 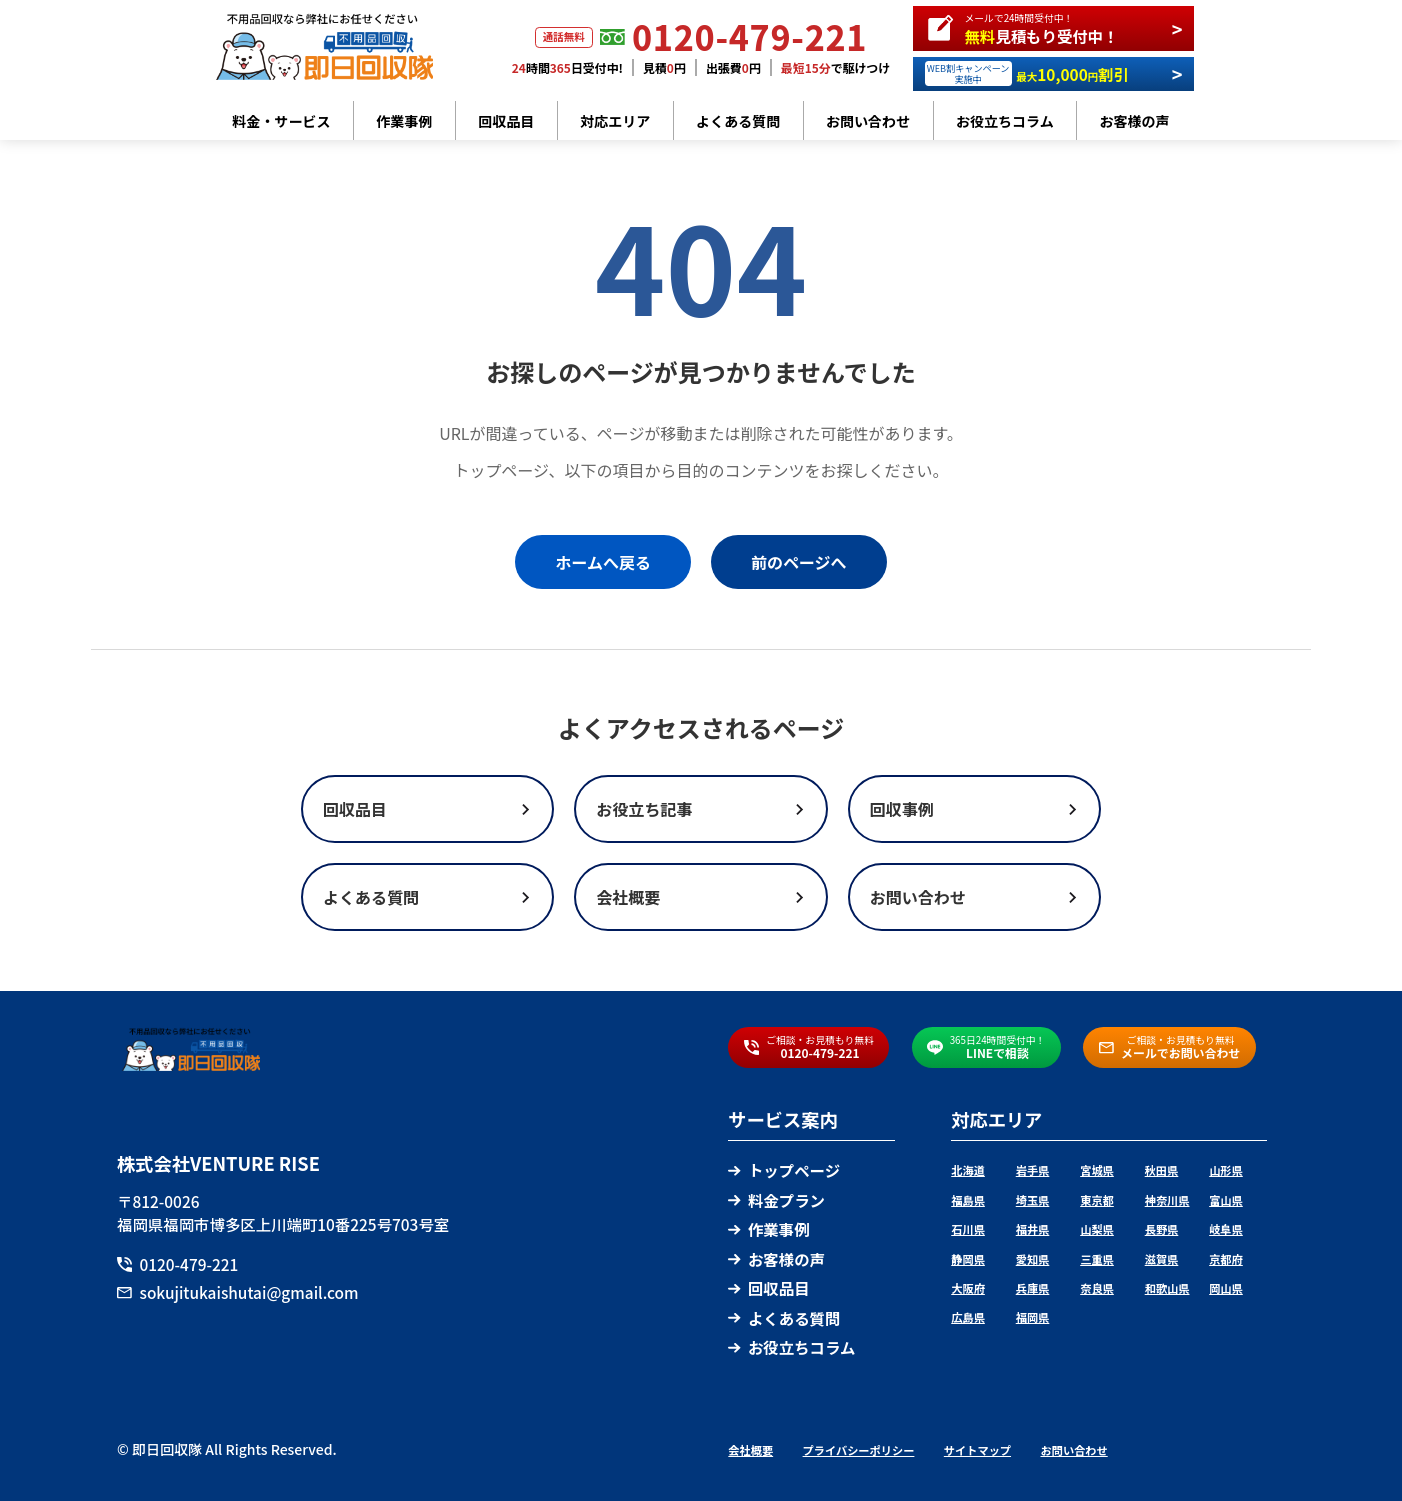 I want to click on 福島県, so click(x=968, y=1200).